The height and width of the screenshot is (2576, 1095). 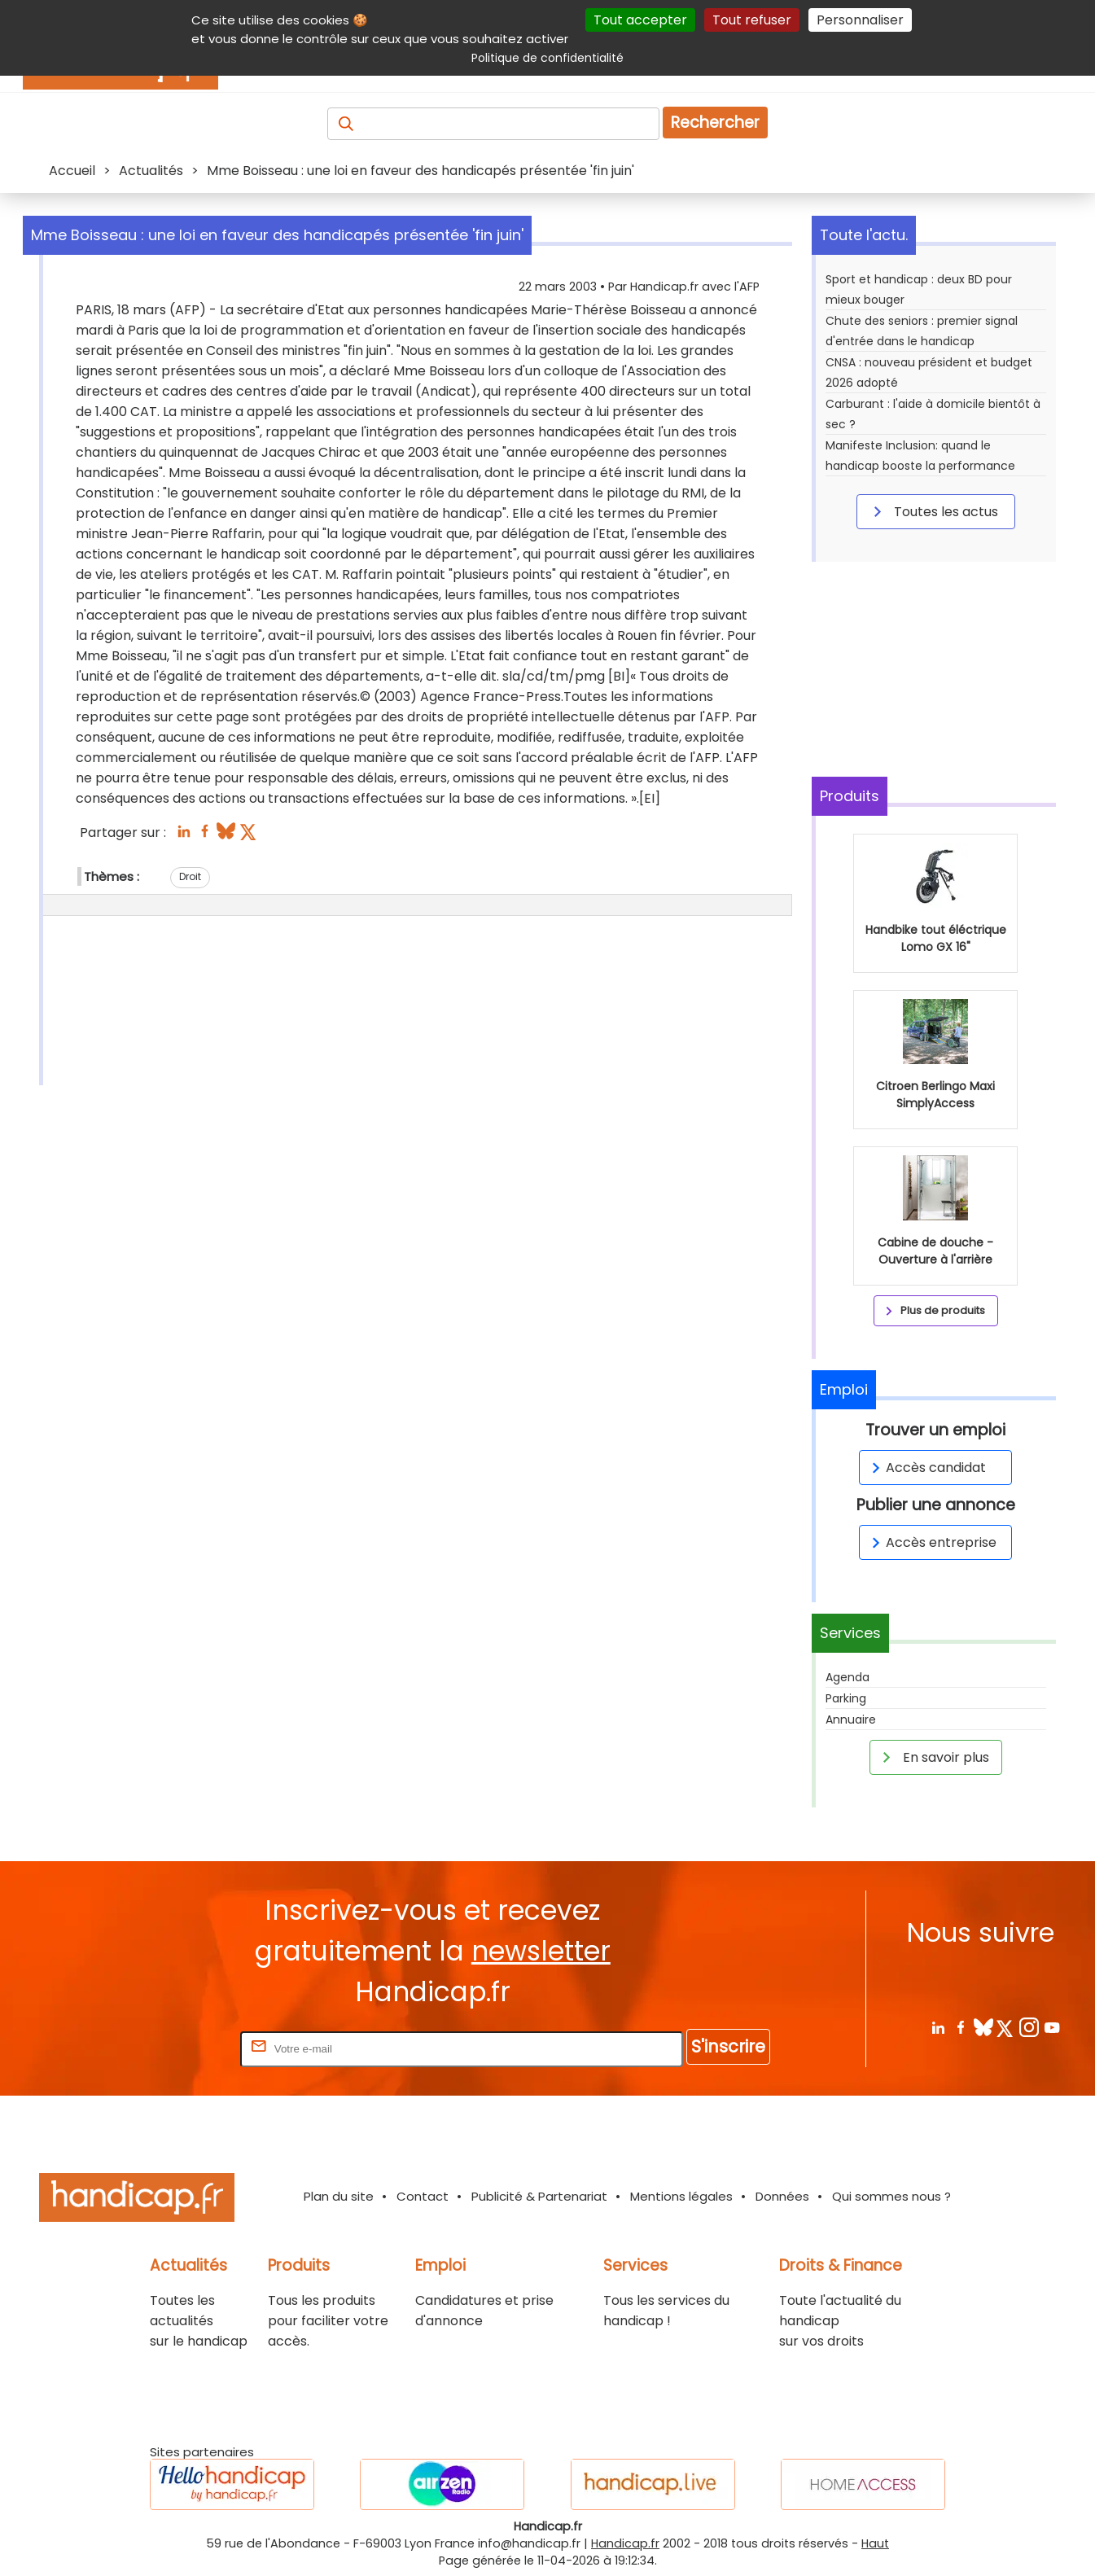 What do you see at coordinates (751, 20) in the screenshot?
I see `Tout refuser` at bounding box center [751, 20].